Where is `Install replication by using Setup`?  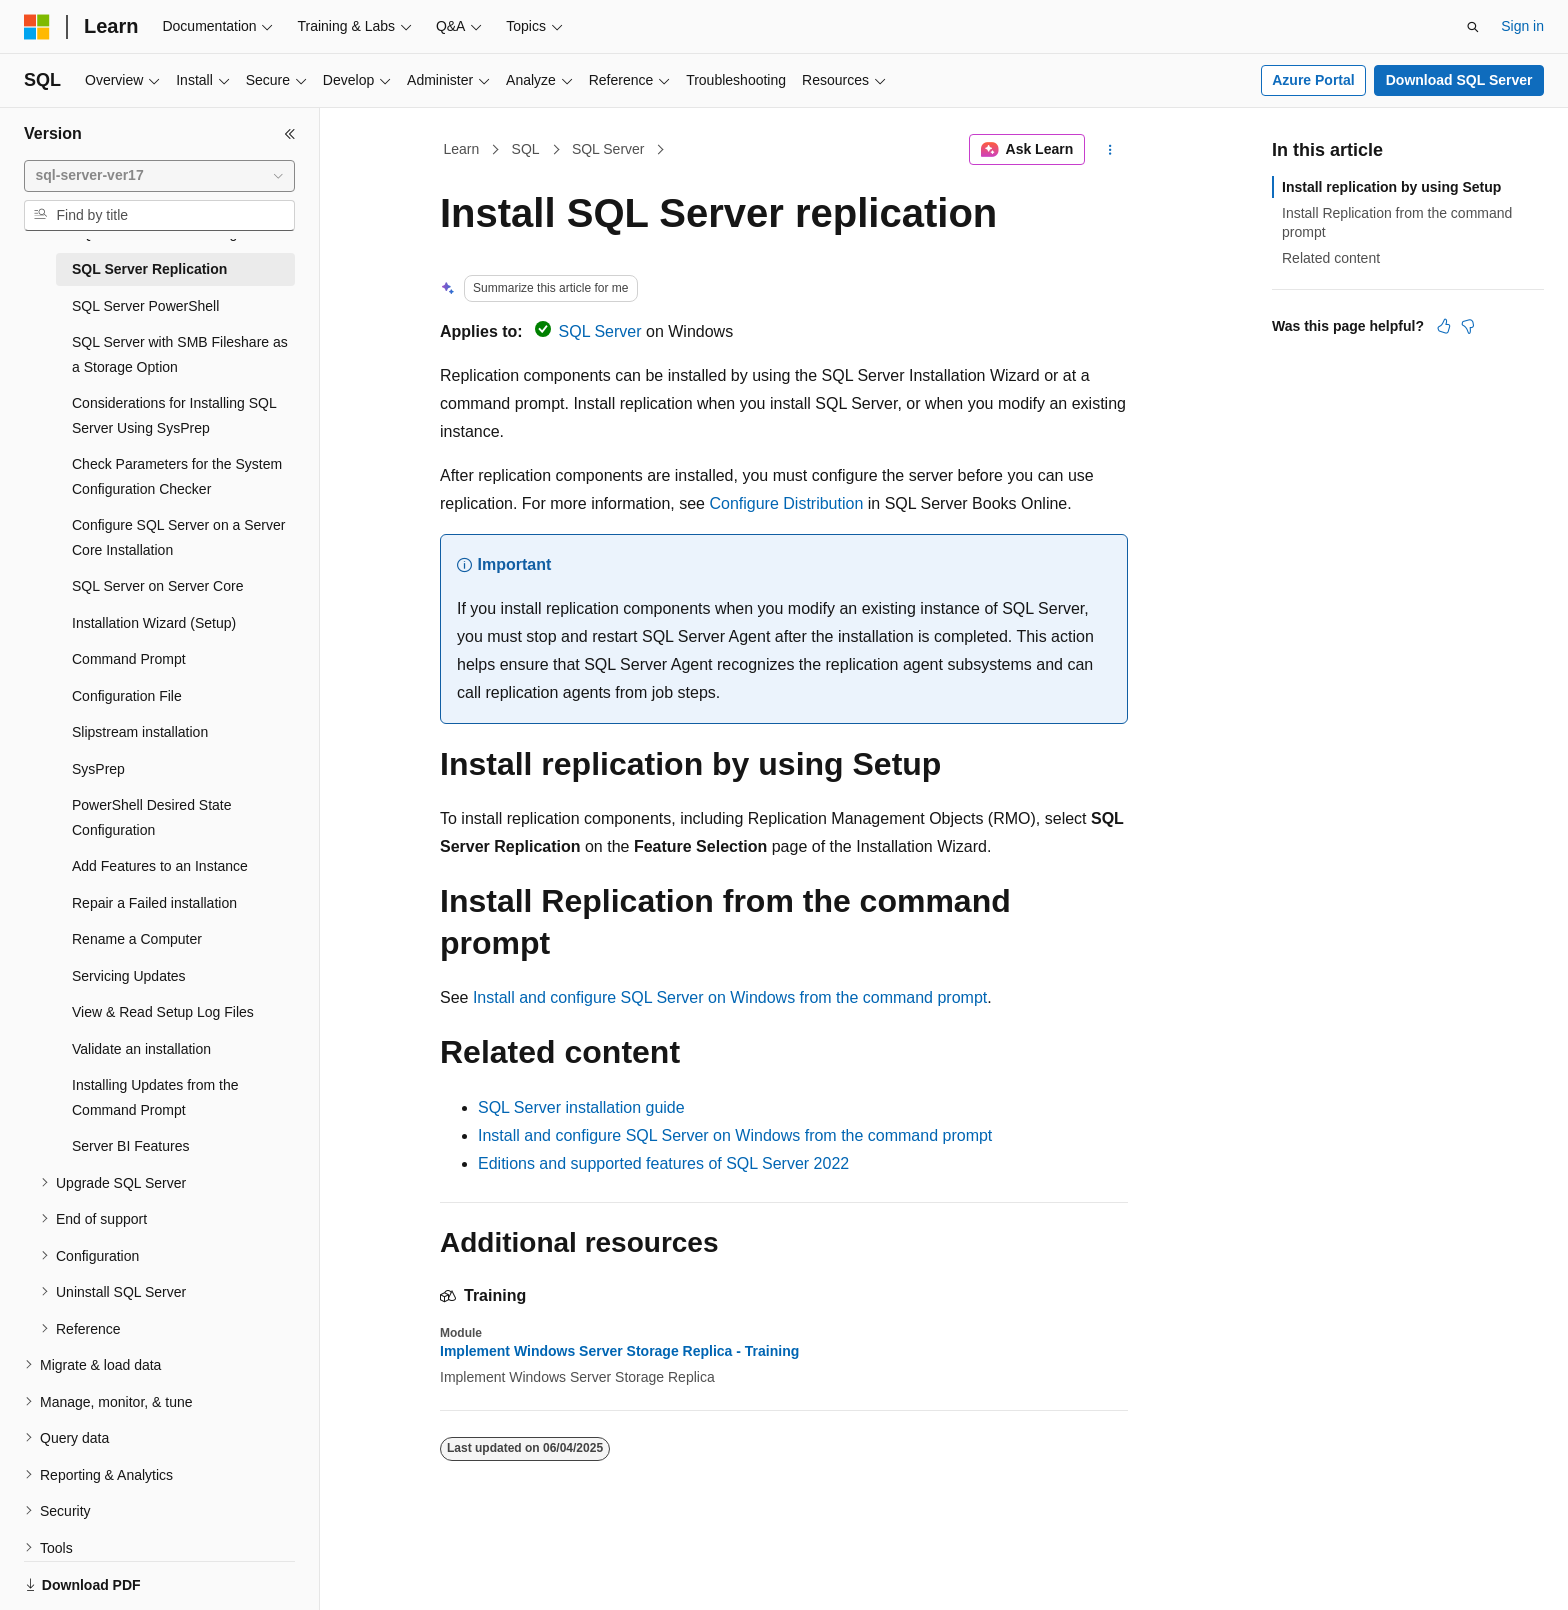 Install replication by using Setup is located at coordinates (1391, 187).